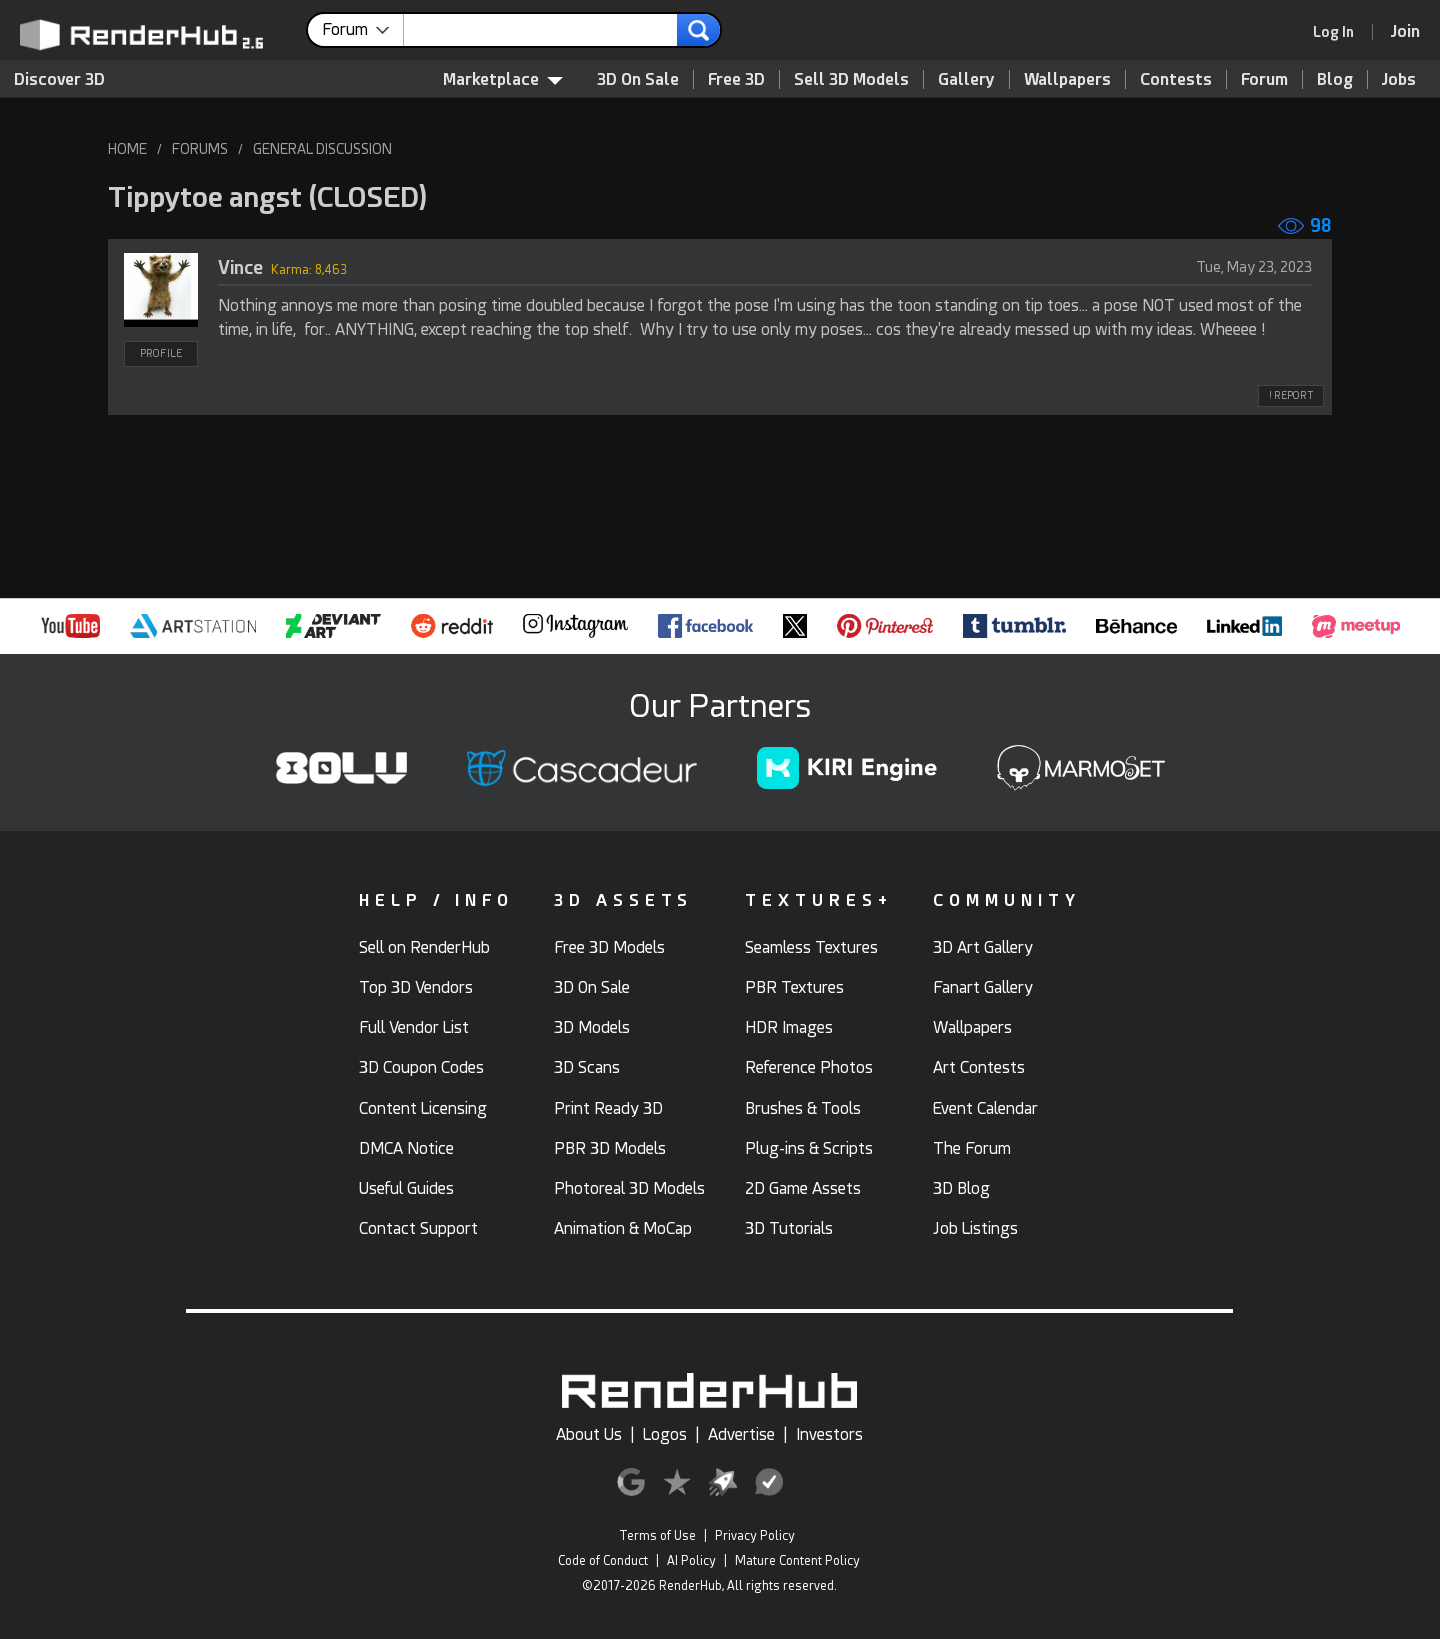  Describe the element at coordinates (424, 947) in the screenshot. I see `Sell on RenderHub` at that location.